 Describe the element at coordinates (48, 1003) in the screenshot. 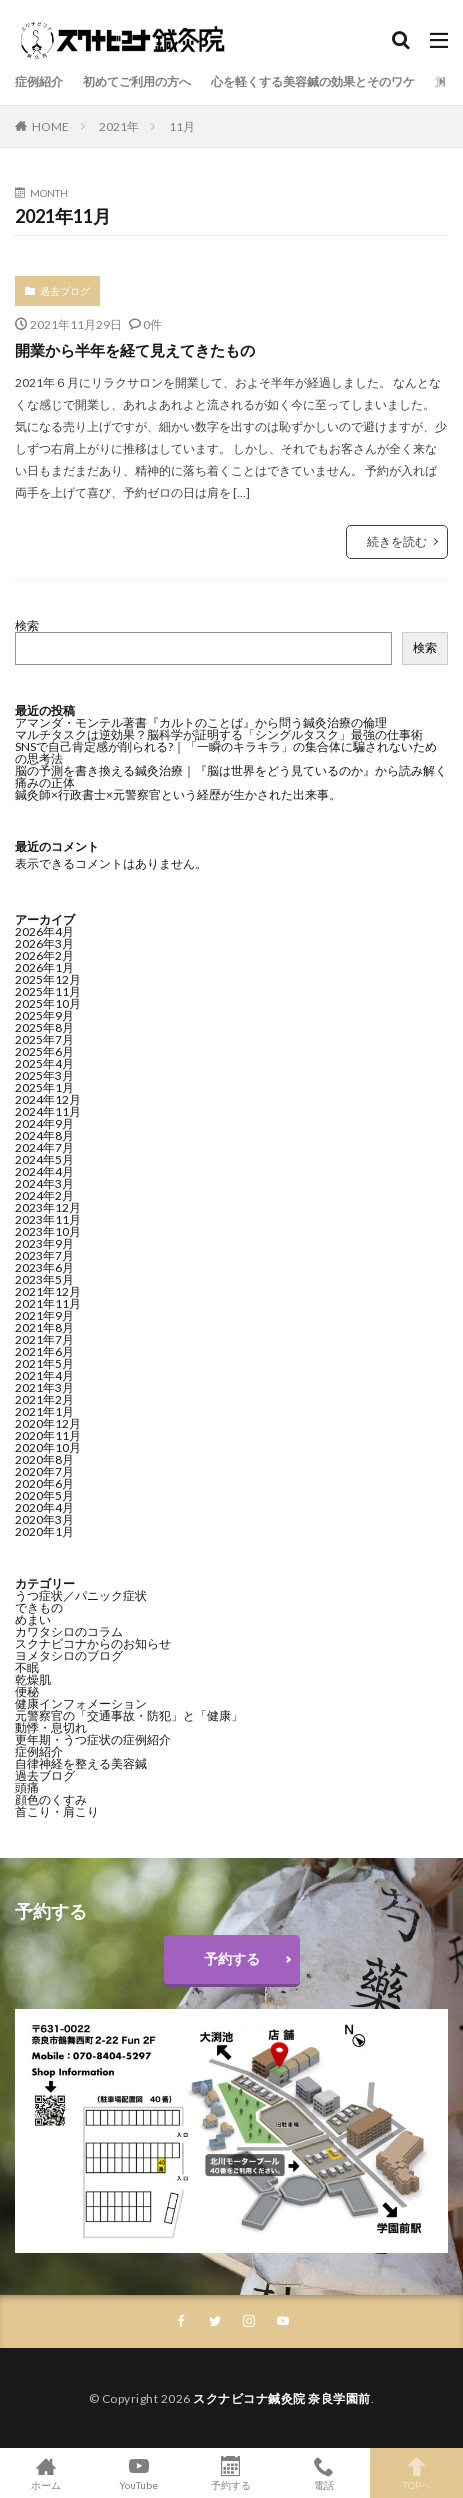

I see `2025年10月` at that location.